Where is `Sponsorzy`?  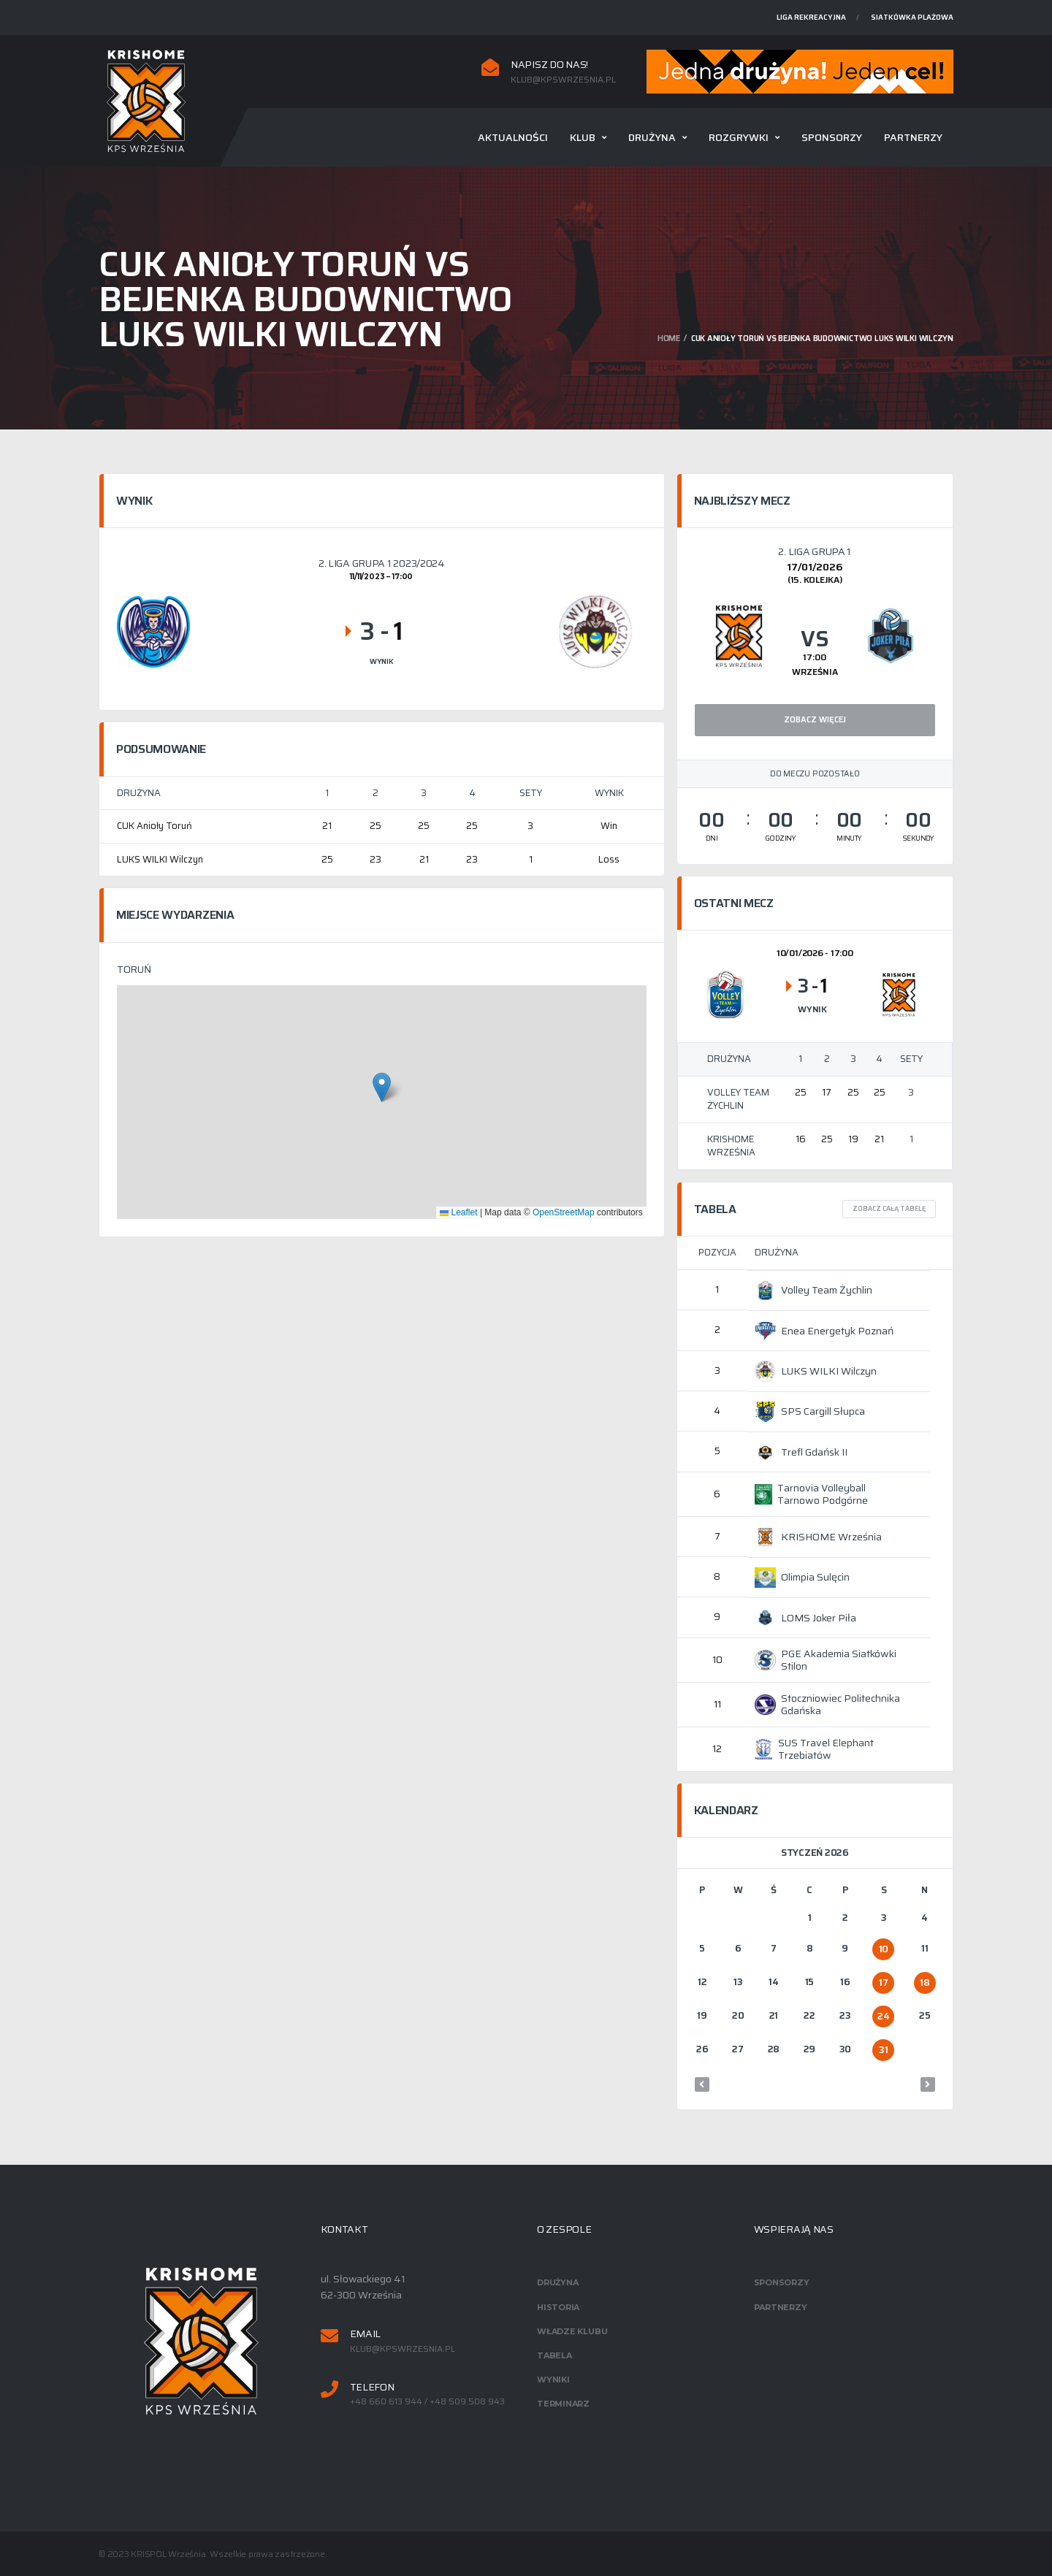
Sponsorzy is located at coordinates (831, 137).